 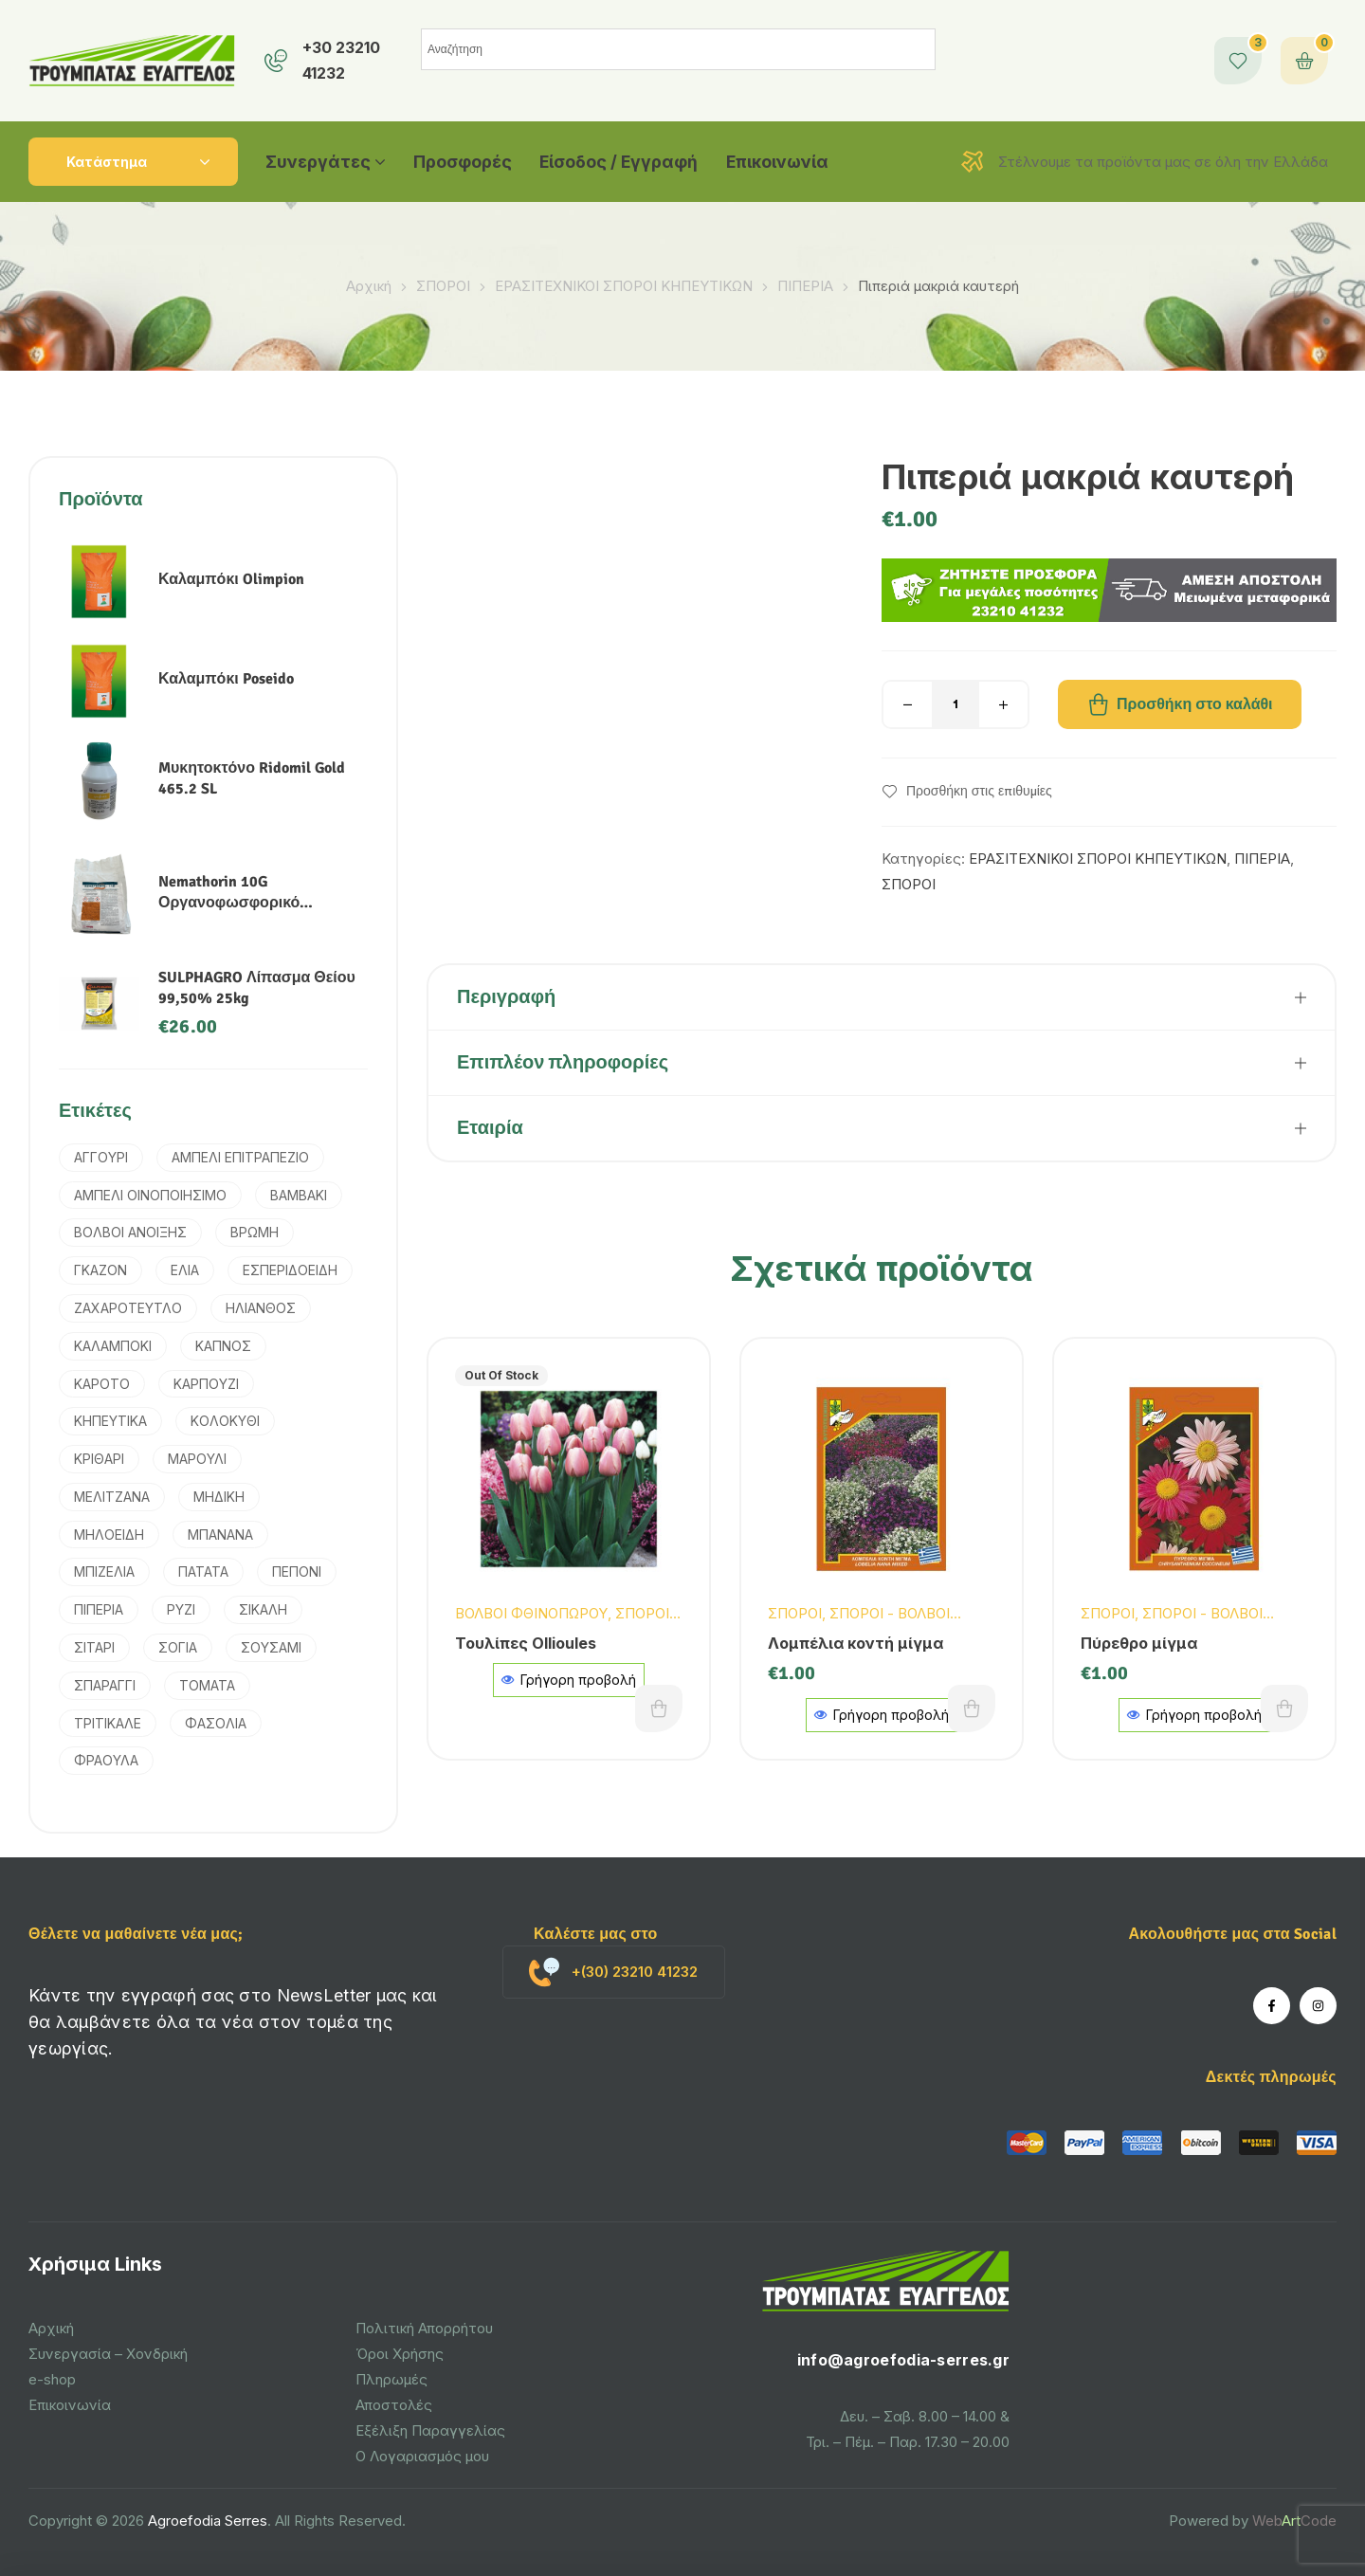 I want to click on ΠΑΤΑΤΑ [ΠΑΤΑΤΑ (3 προϊόντα)], so click(x=203, y=1571).